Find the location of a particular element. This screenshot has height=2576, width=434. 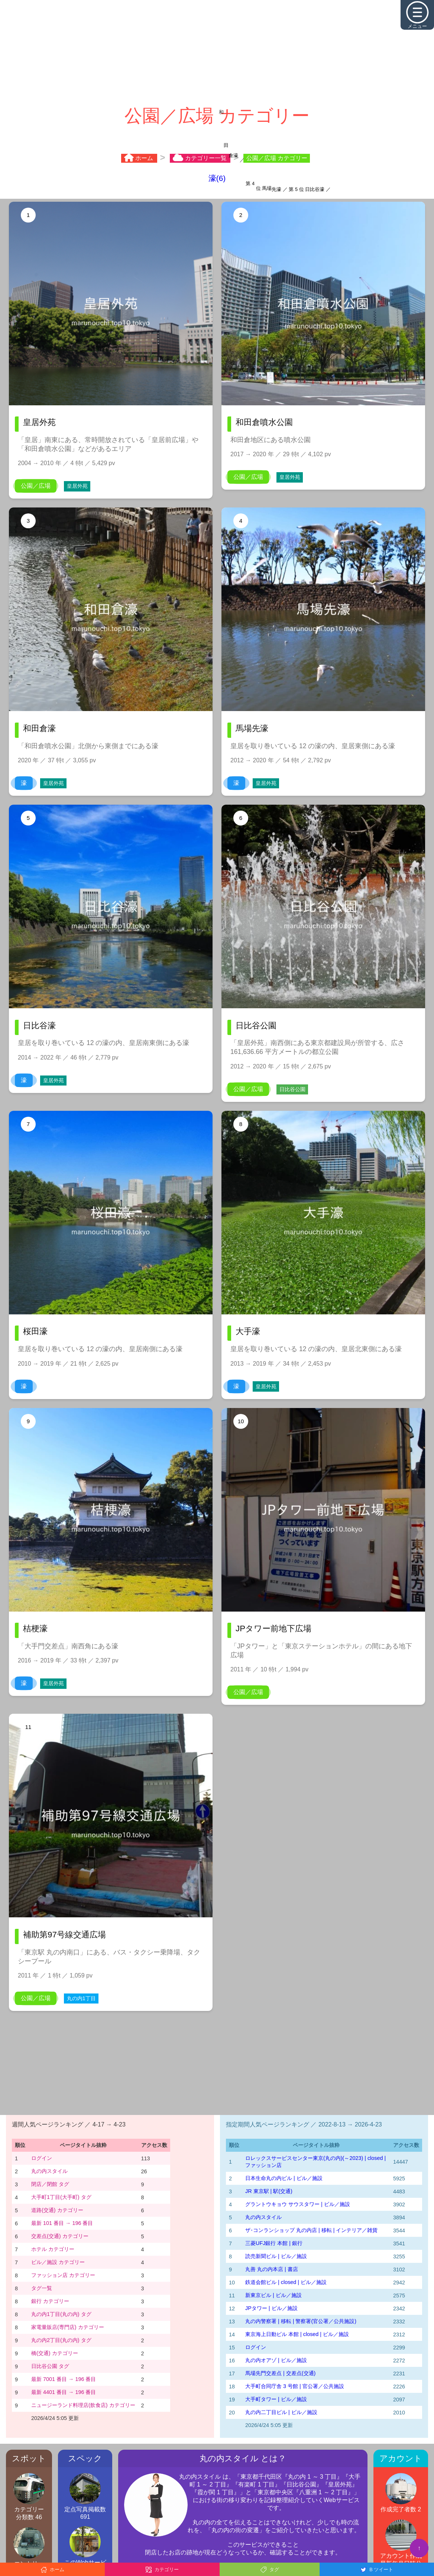

三菱UFJ銀行 本館 | 銀行 is located at coordinates (273, 2243).